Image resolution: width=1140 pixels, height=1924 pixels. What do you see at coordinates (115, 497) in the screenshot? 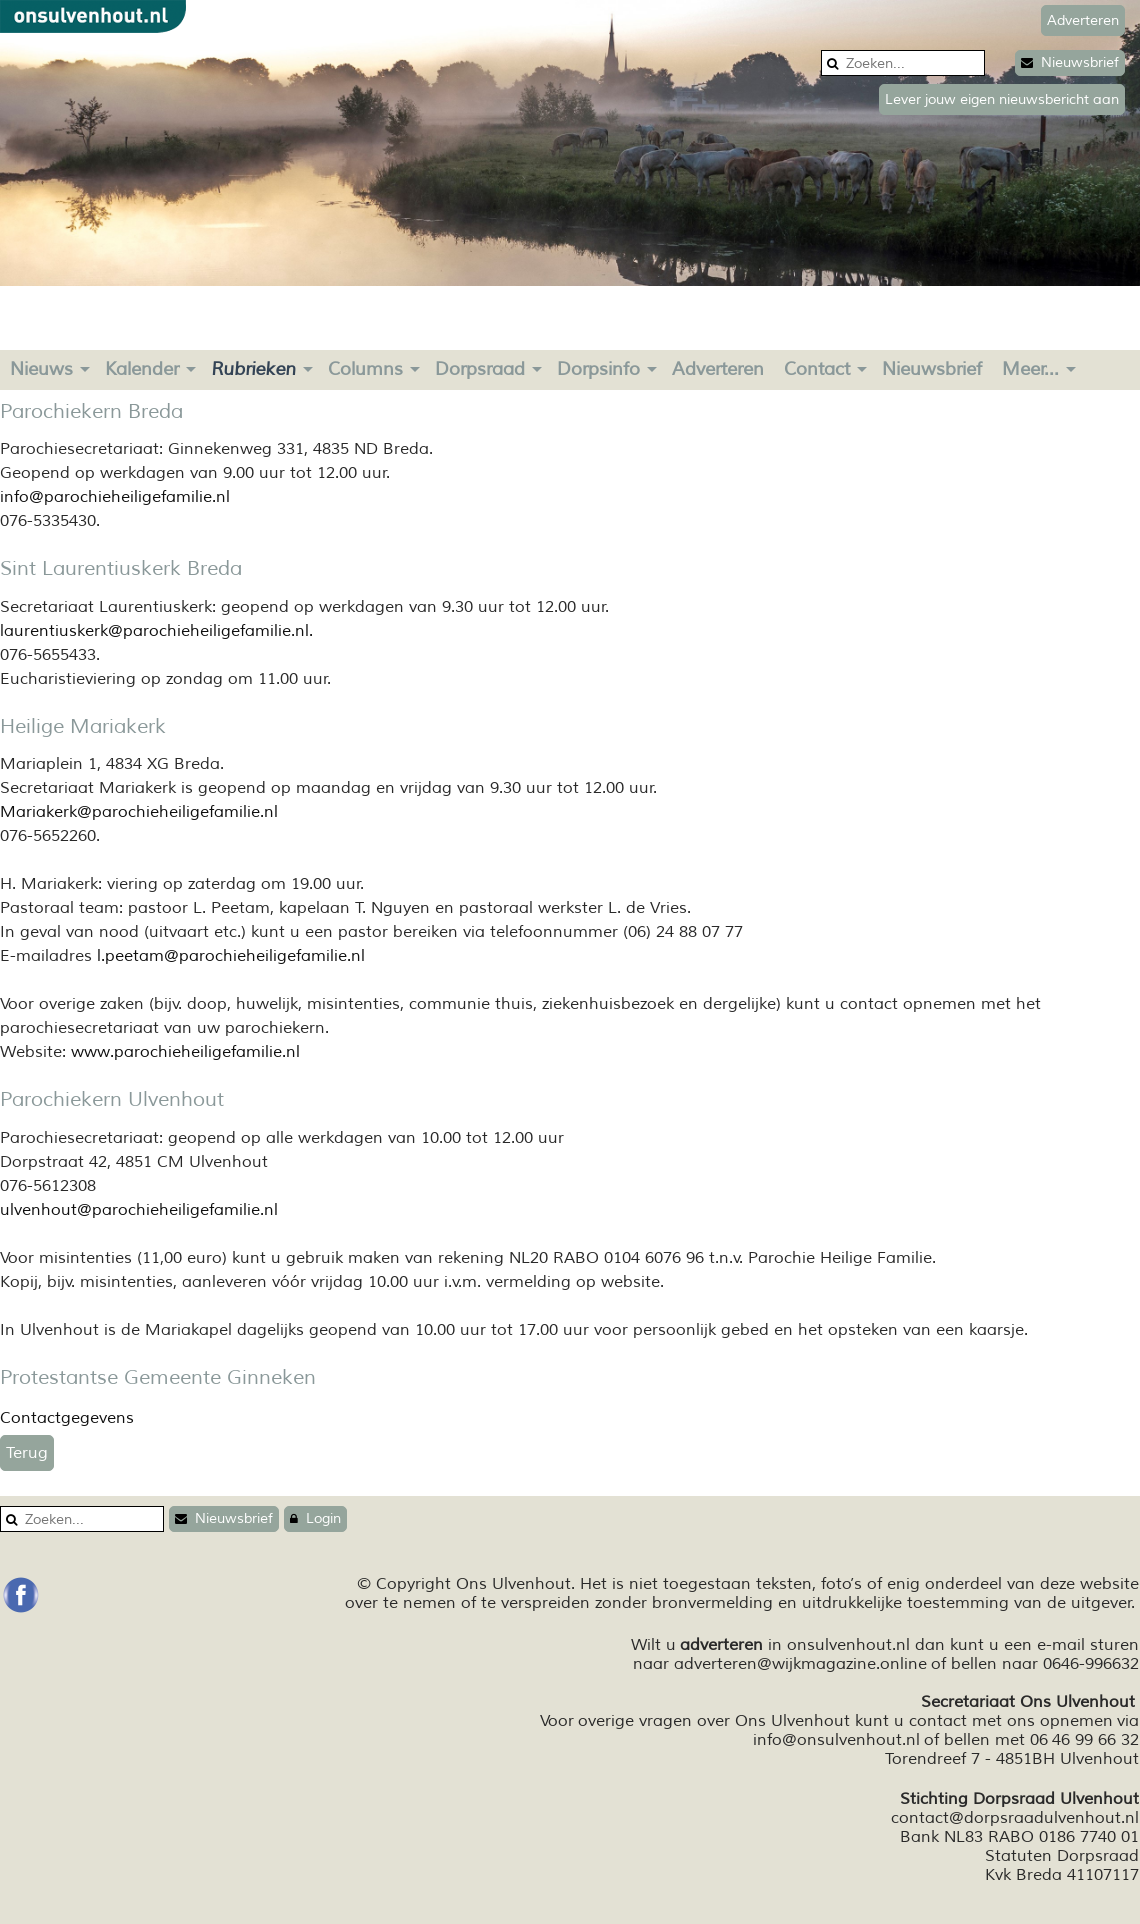
I see `info@parochieheiligefamilie.nl` at bounding box center [115, 497].